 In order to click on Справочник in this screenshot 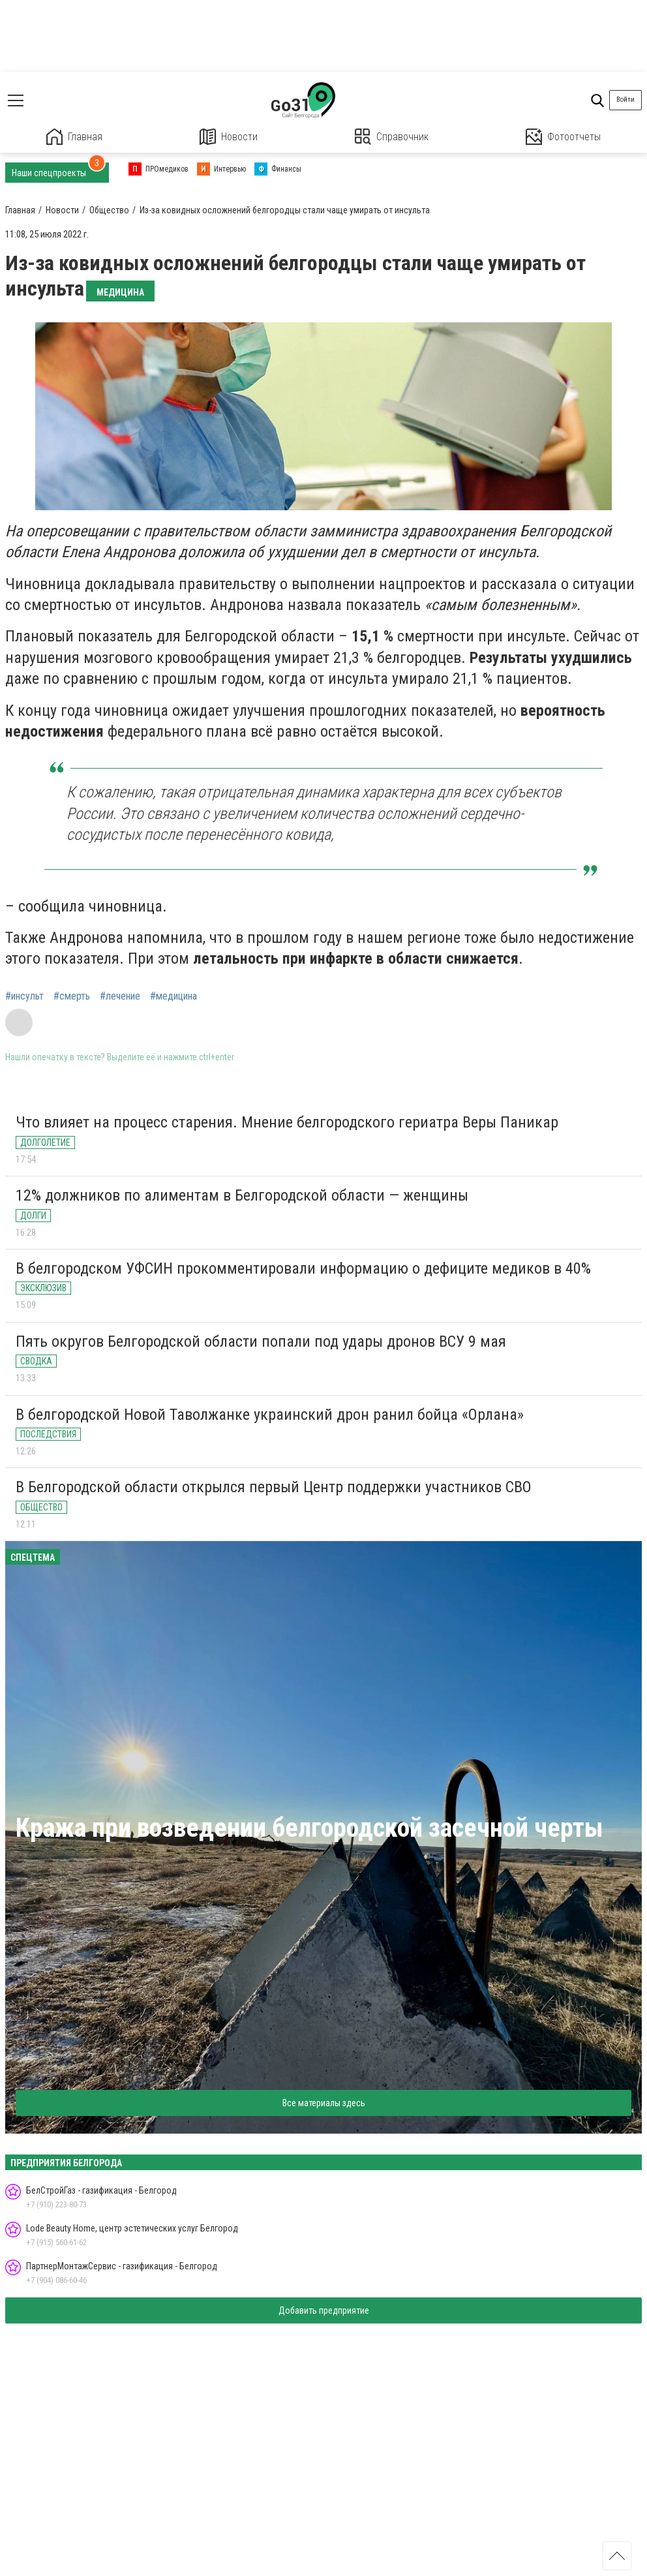, I will do `click(392, 137)`.